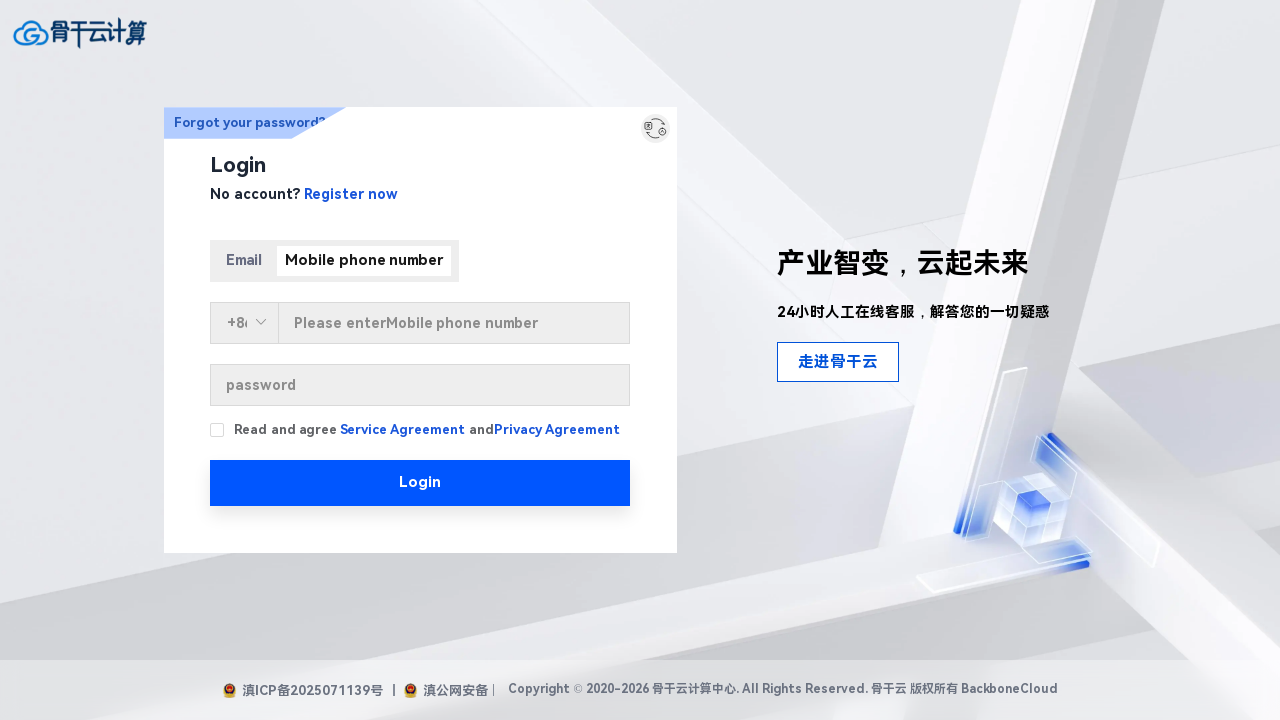 This screenshot has width=1280, height=720. I want to click on Privacy Agreement, so click(557, 429).